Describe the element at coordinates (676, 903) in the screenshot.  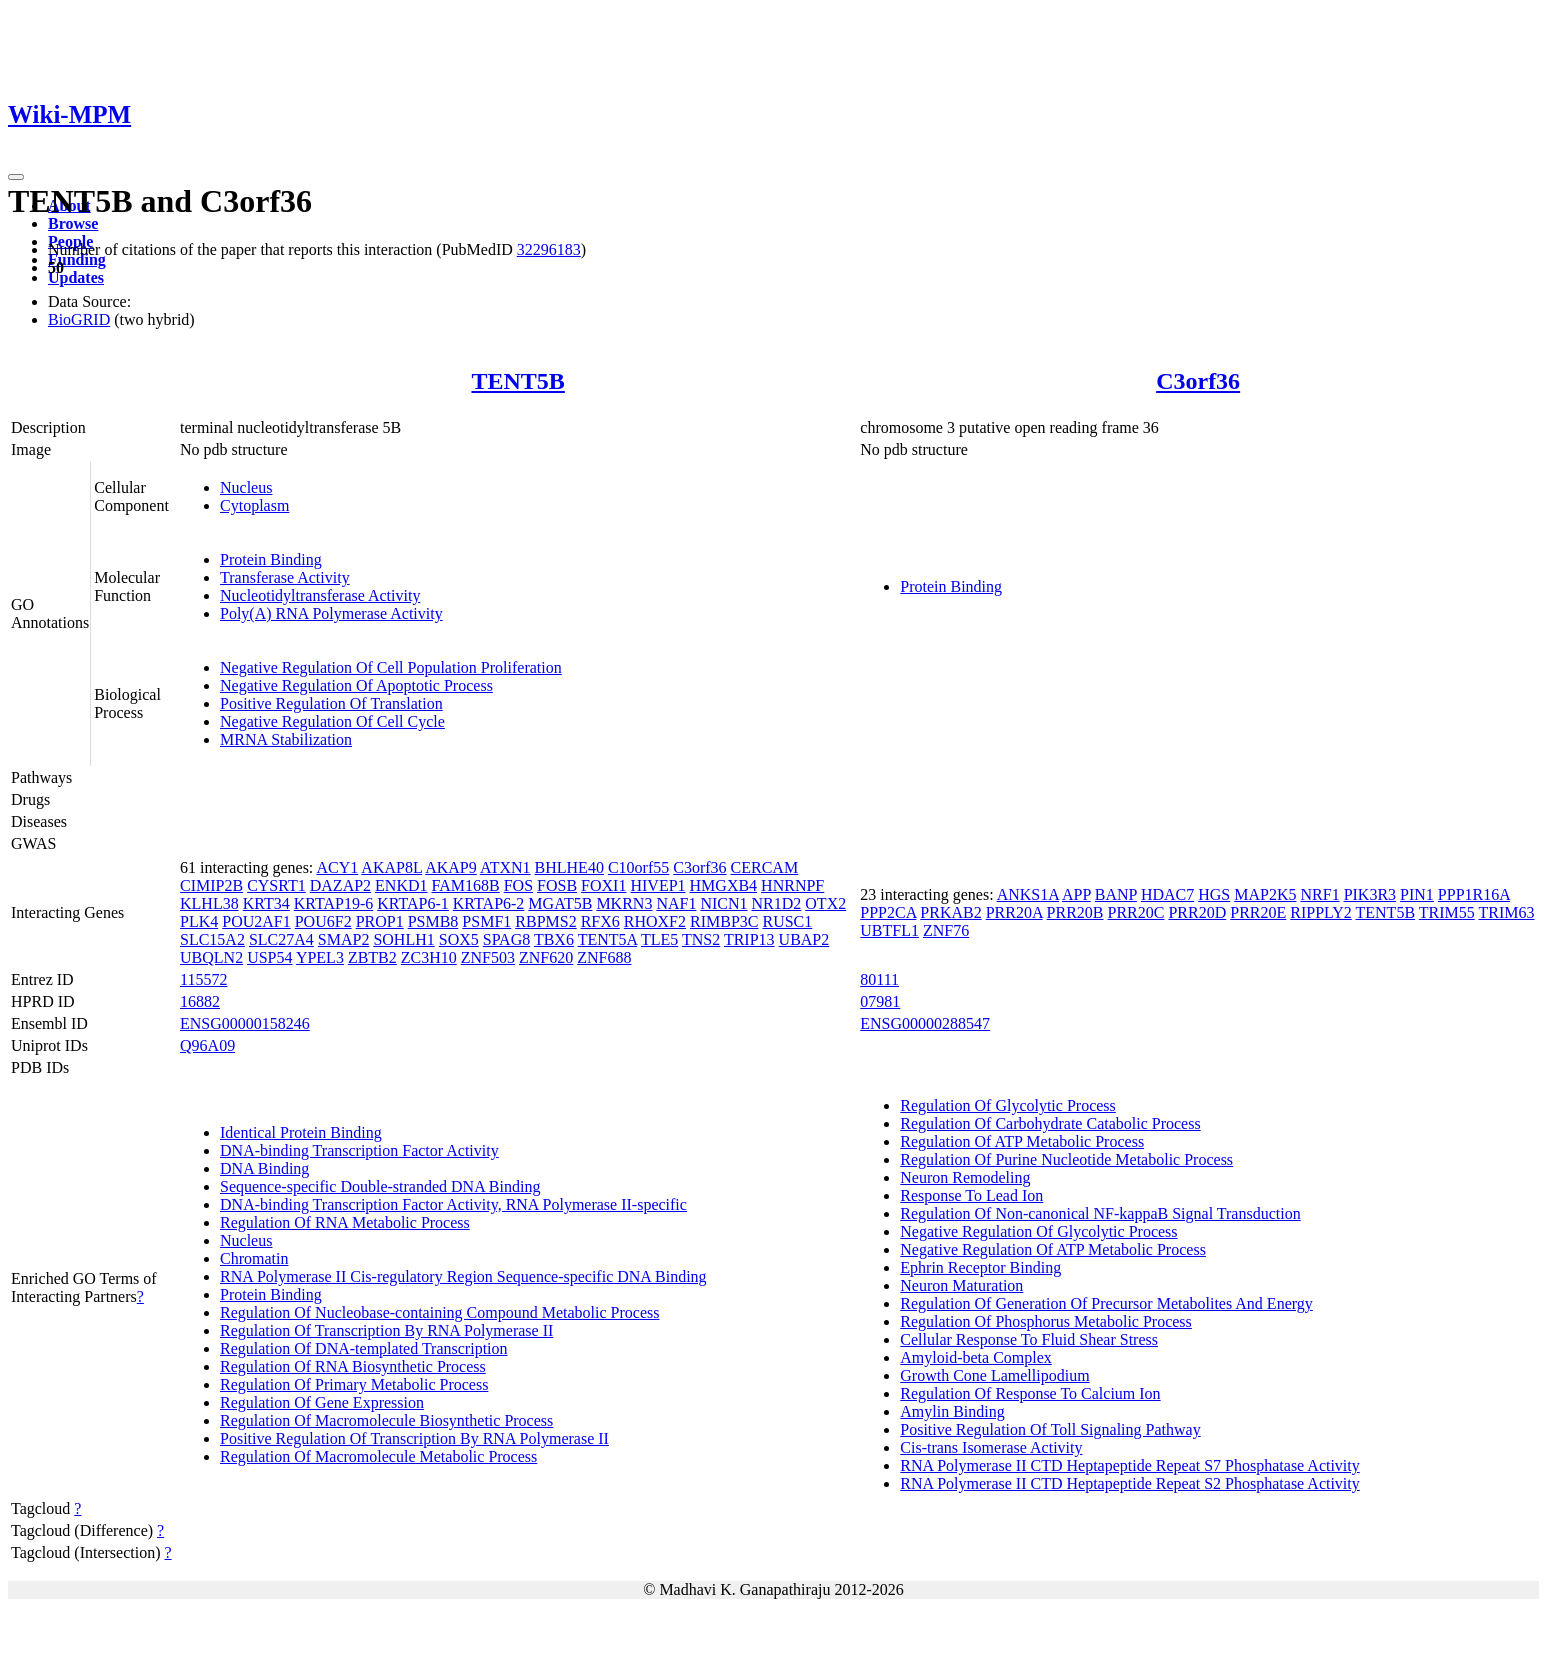
I see `NAF1` at that location.